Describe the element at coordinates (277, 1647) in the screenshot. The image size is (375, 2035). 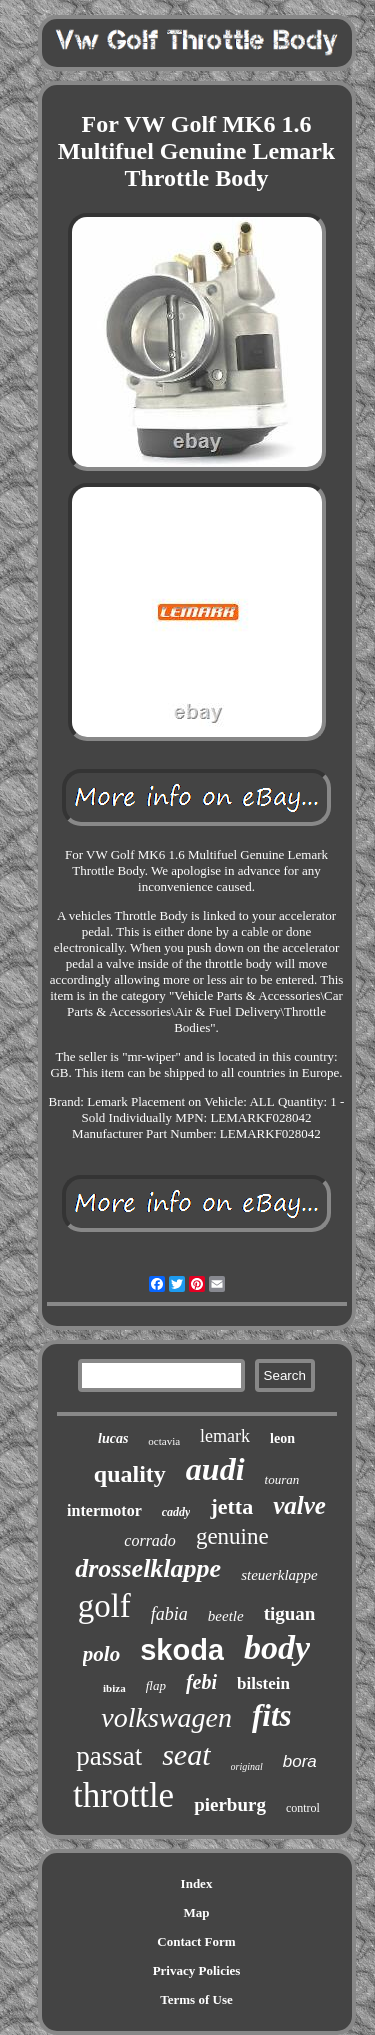
I see `body` at that location.